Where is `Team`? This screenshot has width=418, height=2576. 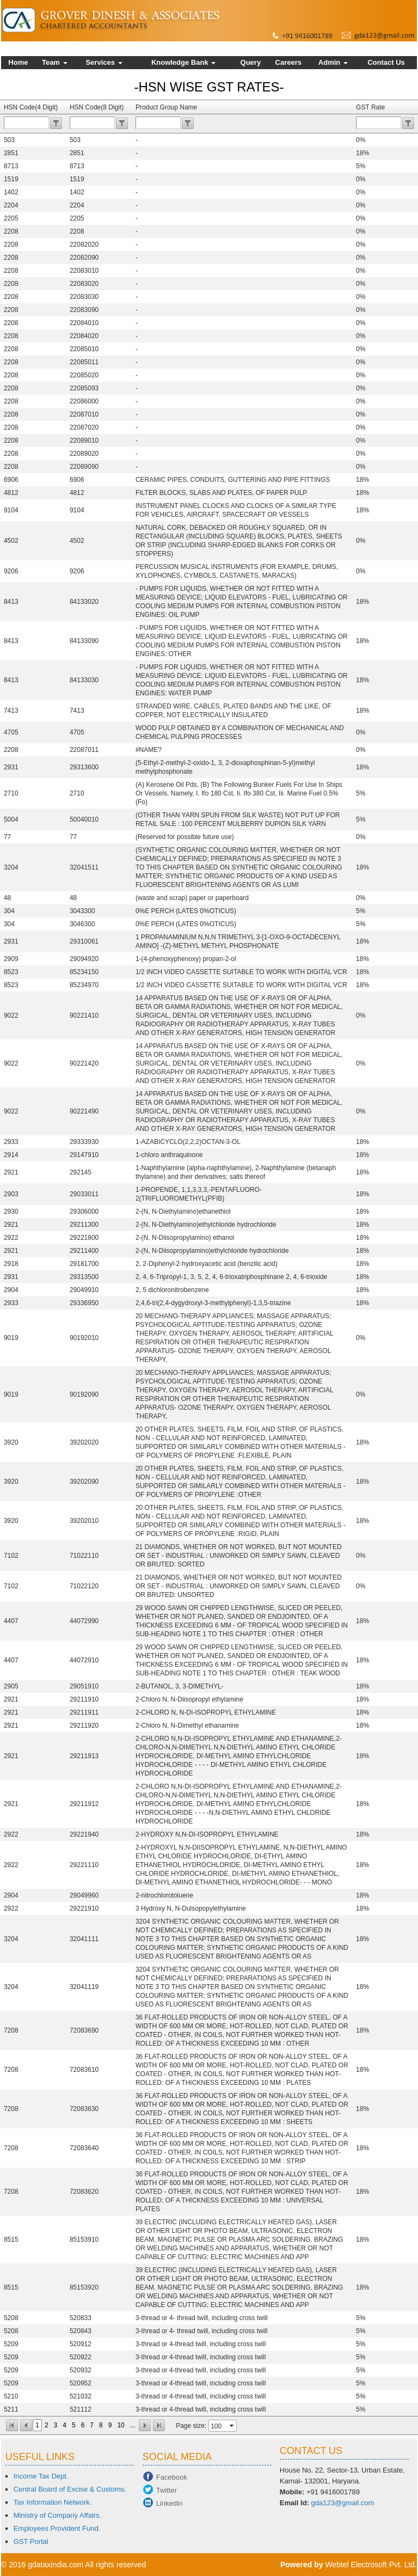
Team is located at coordinates (54, 62).